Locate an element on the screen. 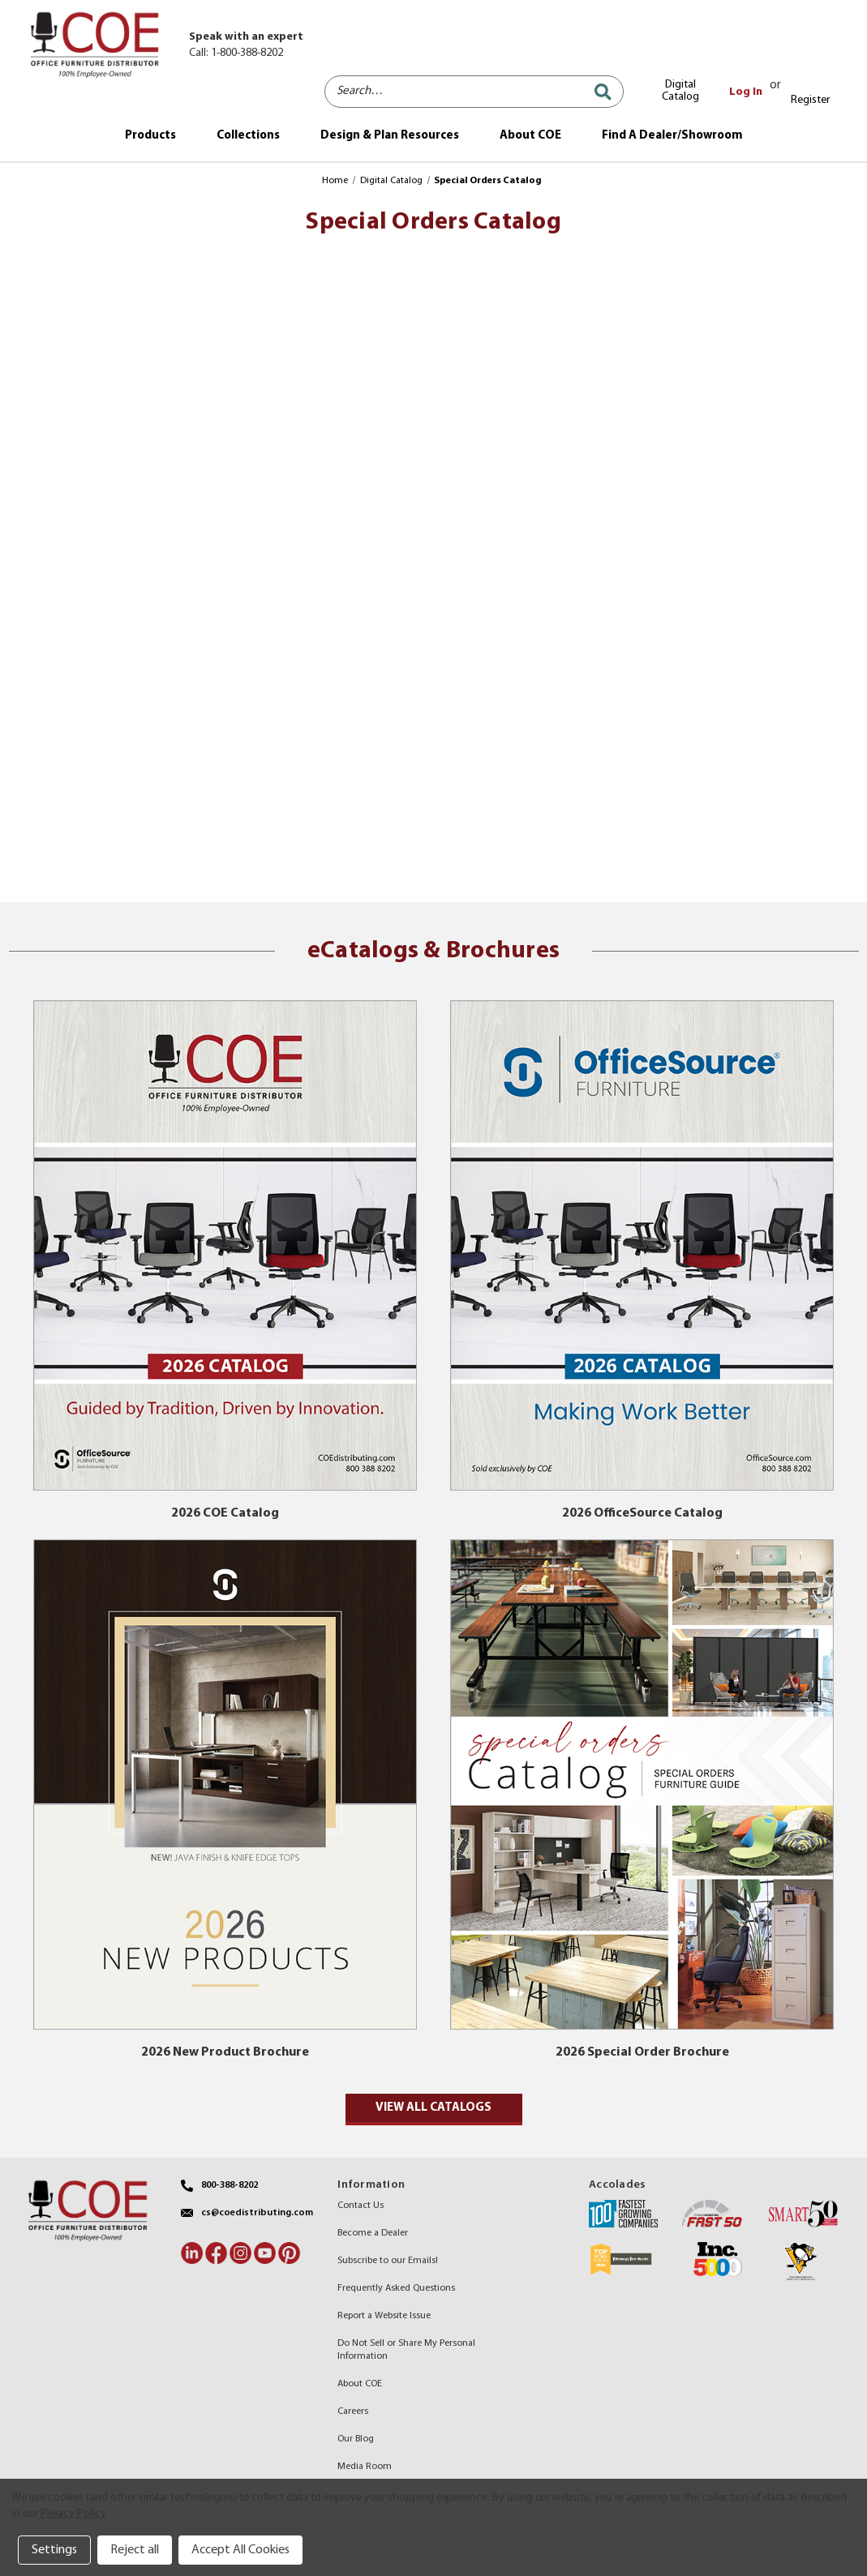 Image resolution: width=867 pixels, height=2576 pixels. Collections is located at coordinates (248, 136).